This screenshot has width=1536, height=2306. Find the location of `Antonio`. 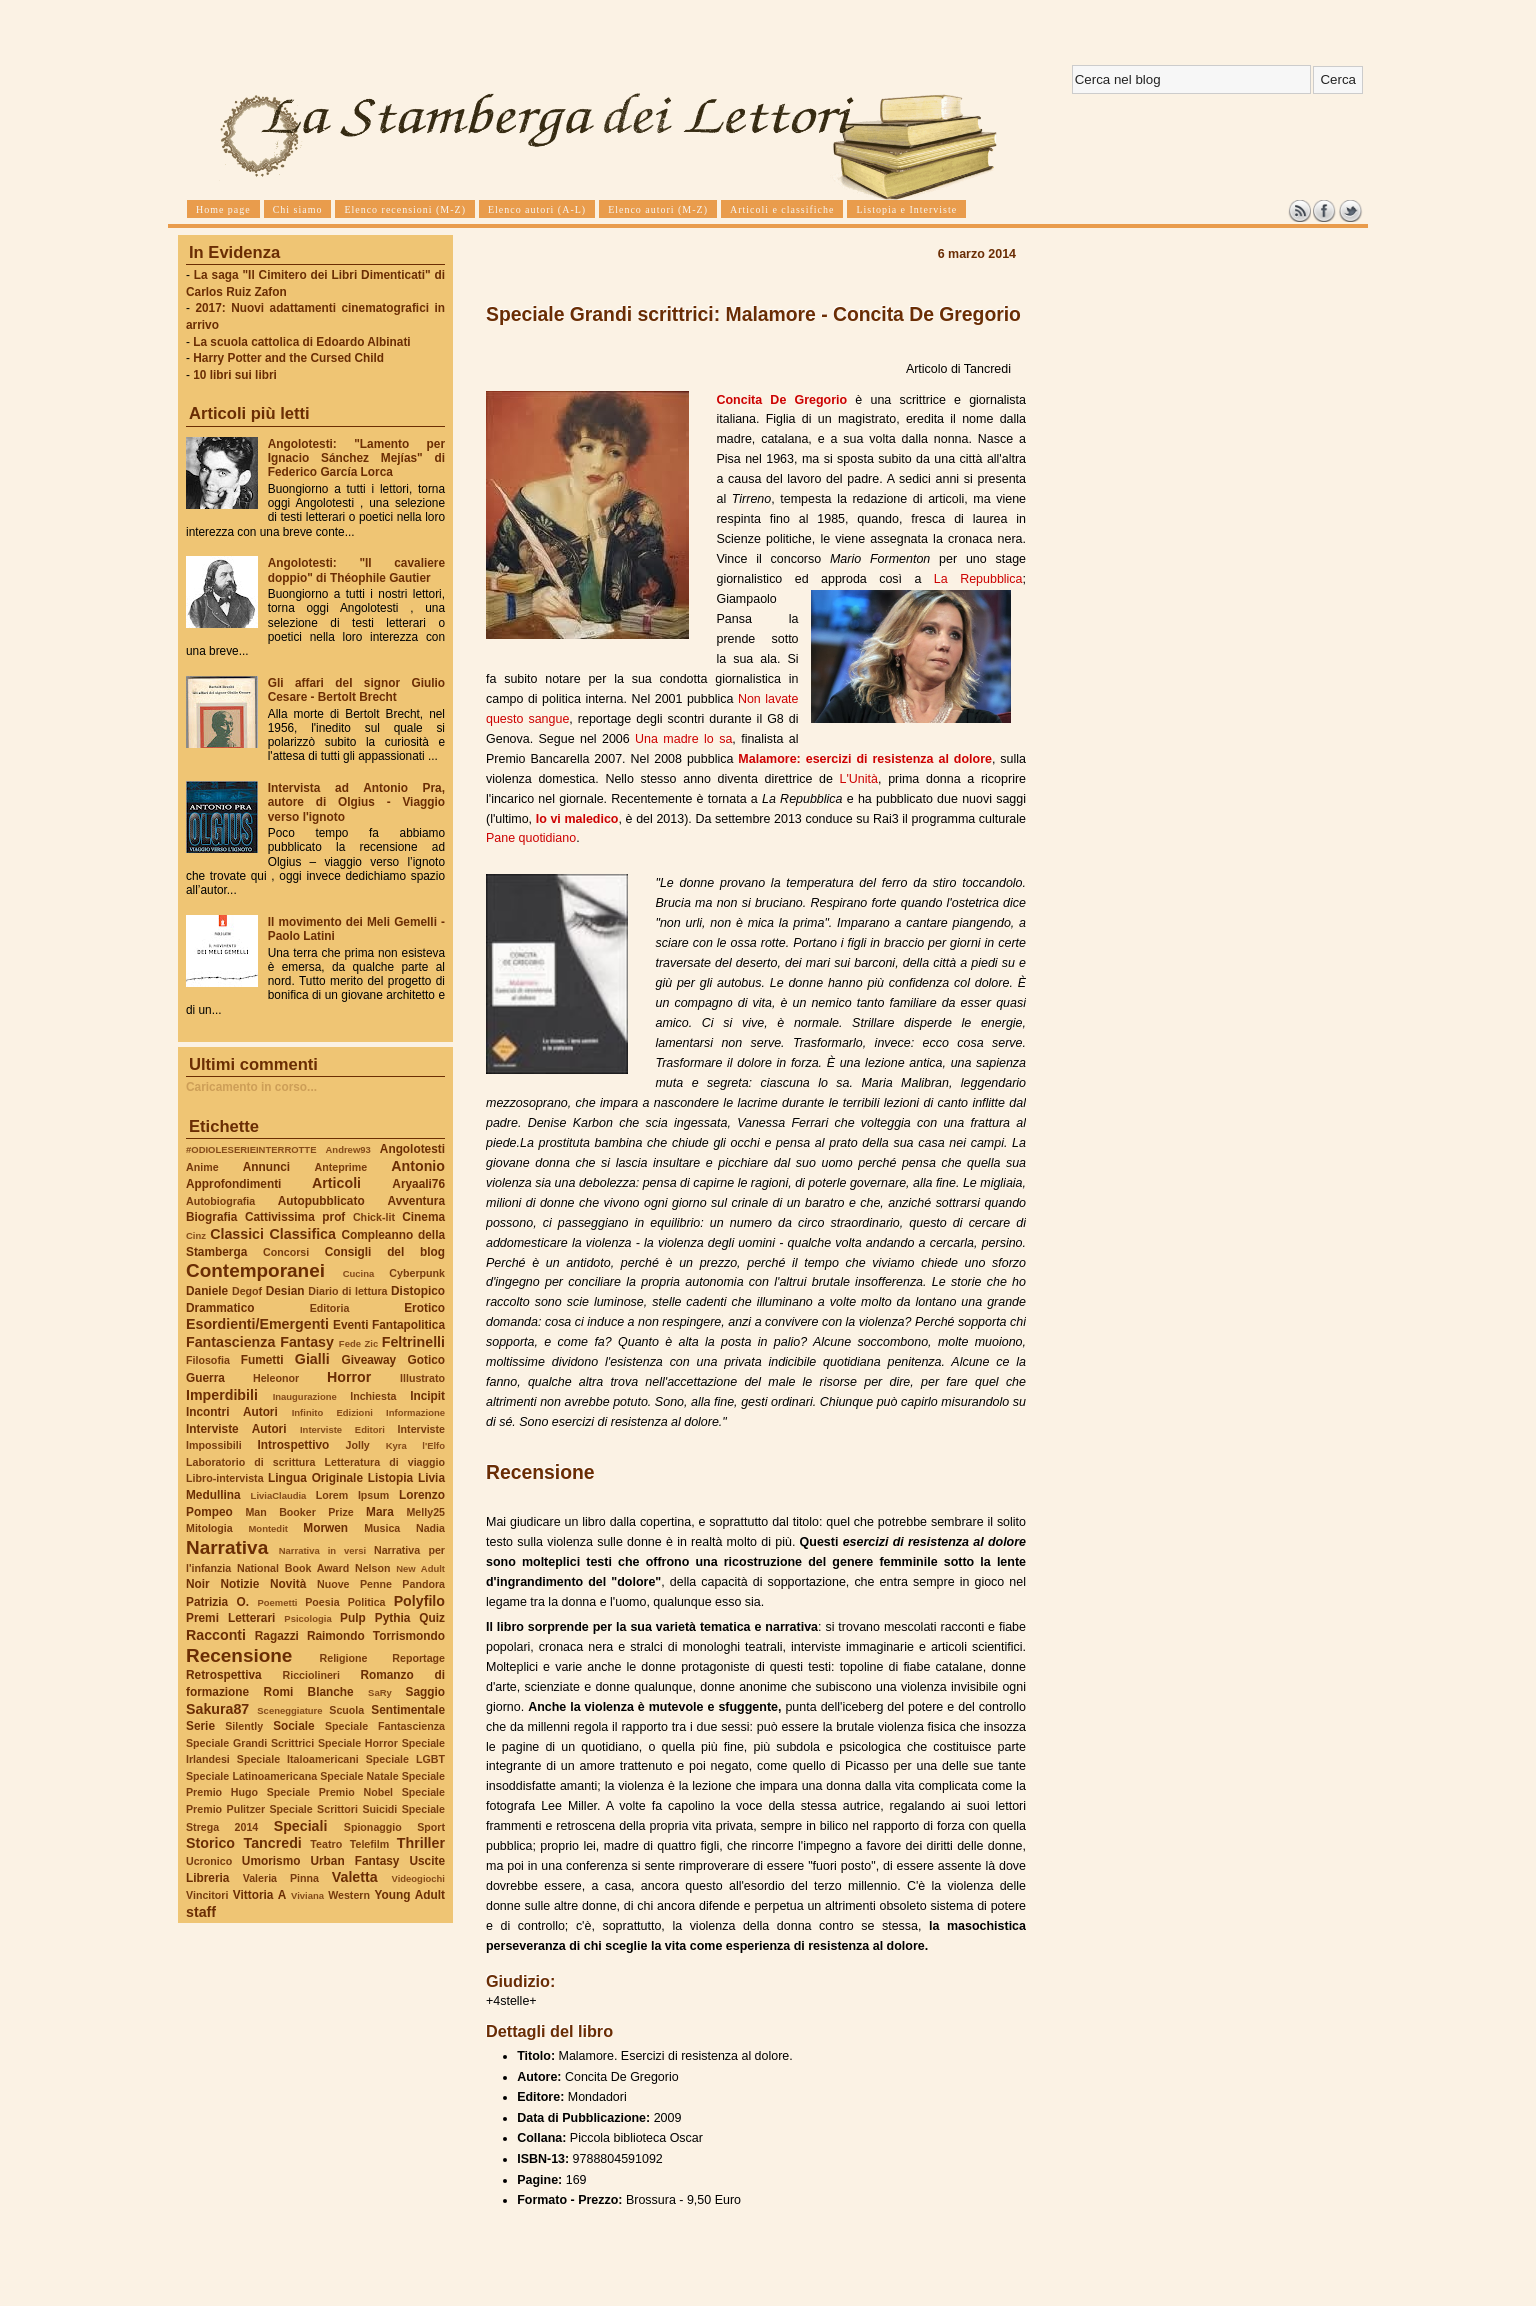

Antonio is located at coordinates (418, 1166).